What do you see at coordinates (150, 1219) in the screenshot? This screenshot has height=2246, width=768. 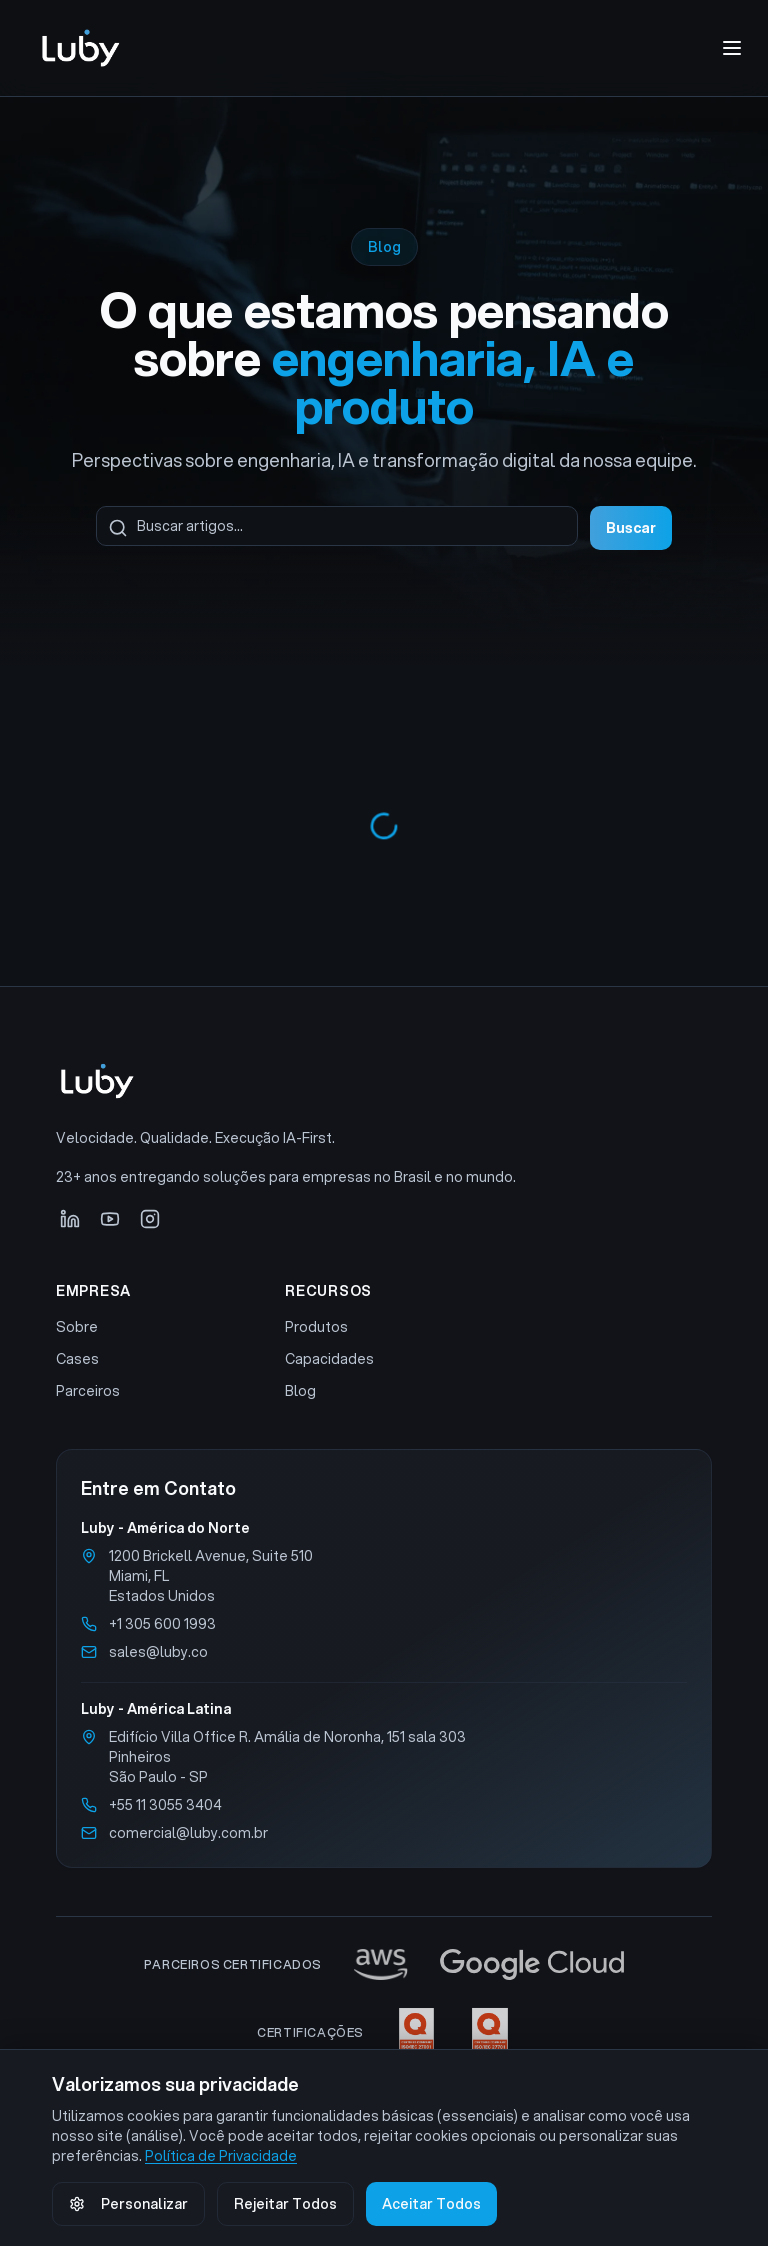 I see `[Instagram]` at bounding box center [150, 1219].